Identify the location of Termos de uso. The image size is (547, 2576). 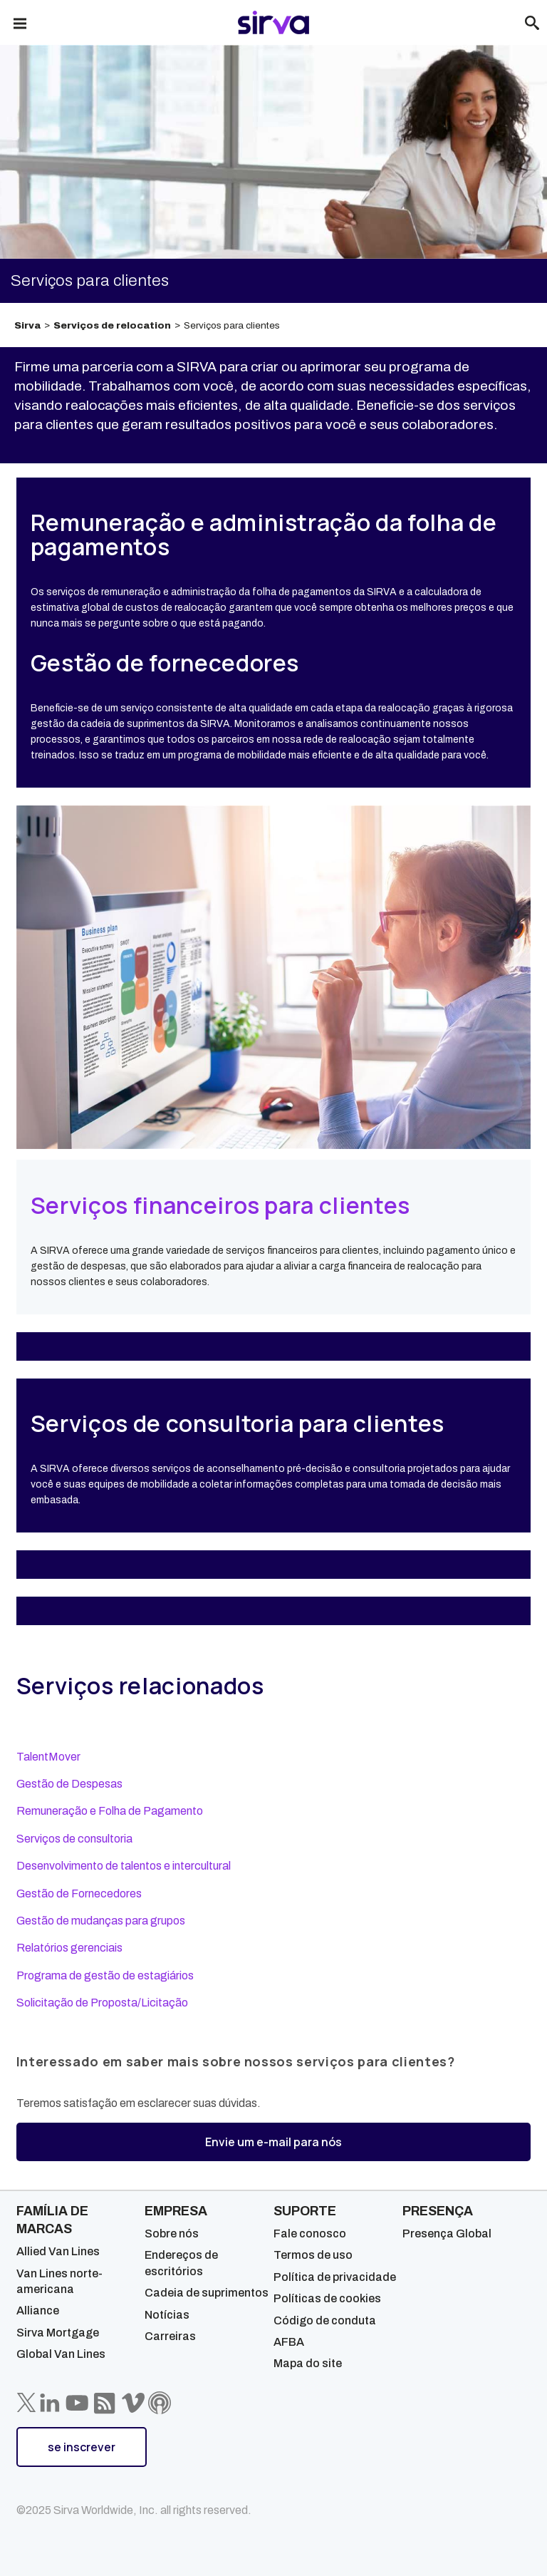
(313, 2255).